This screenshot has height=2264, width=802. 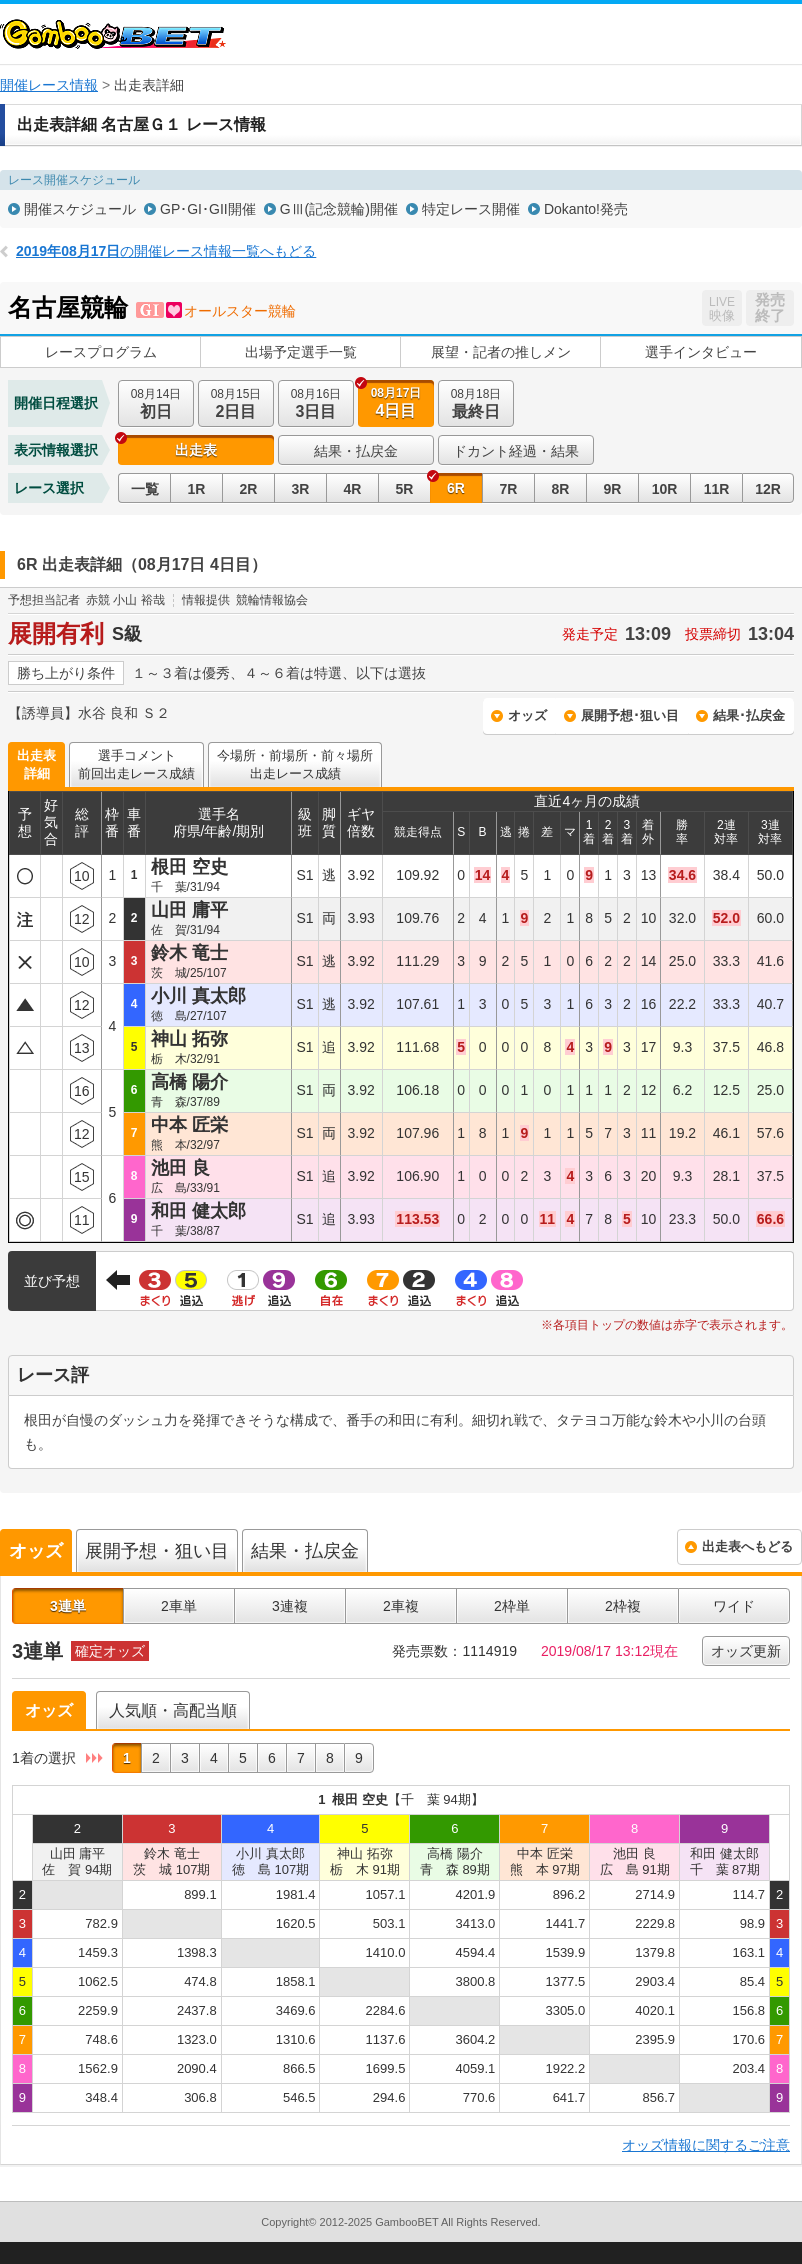 What do you see at coordinates (179, 1606) in the screenshot?
I see `2車単` at bounding box center [179, 1606].